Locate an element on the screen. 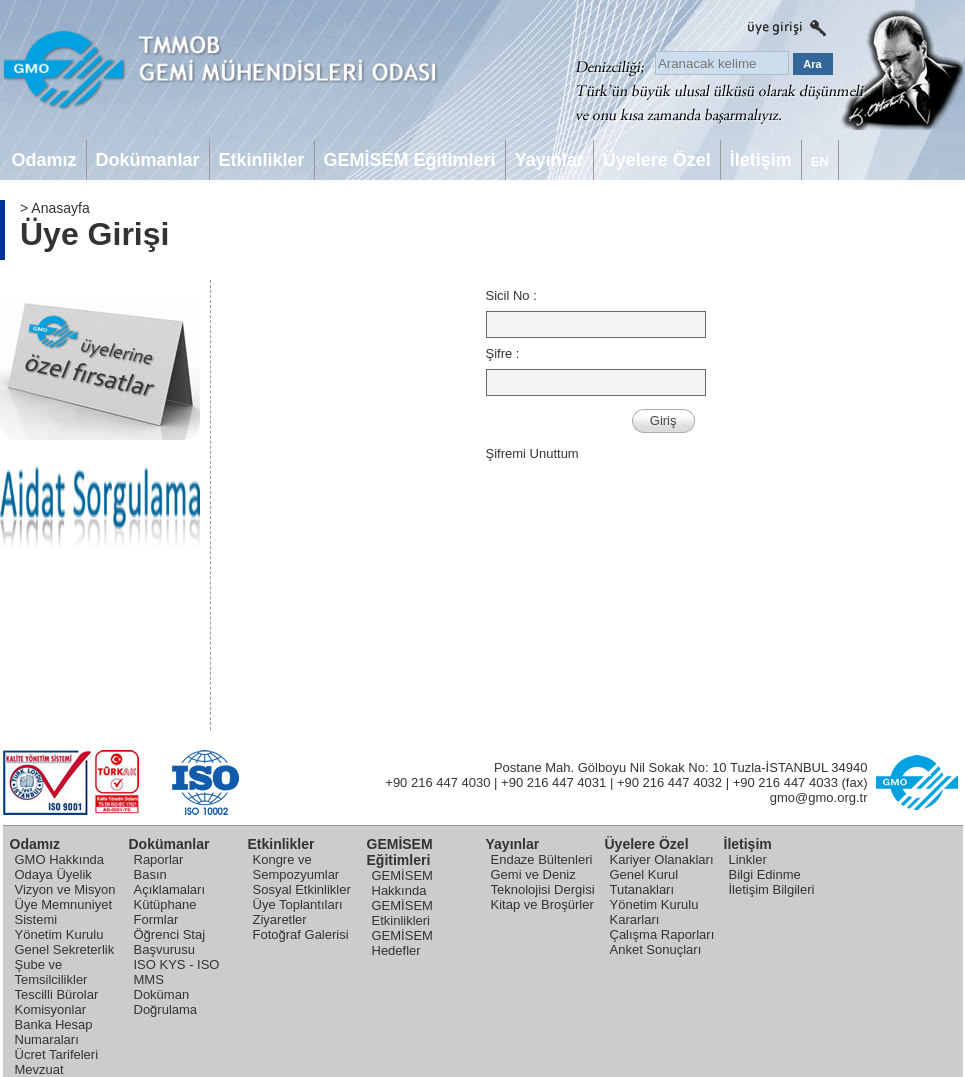 Image resolution: width=965 pixels, height=1077 pixels. Genel Sekreterlik is located at coordinates (65, 949).